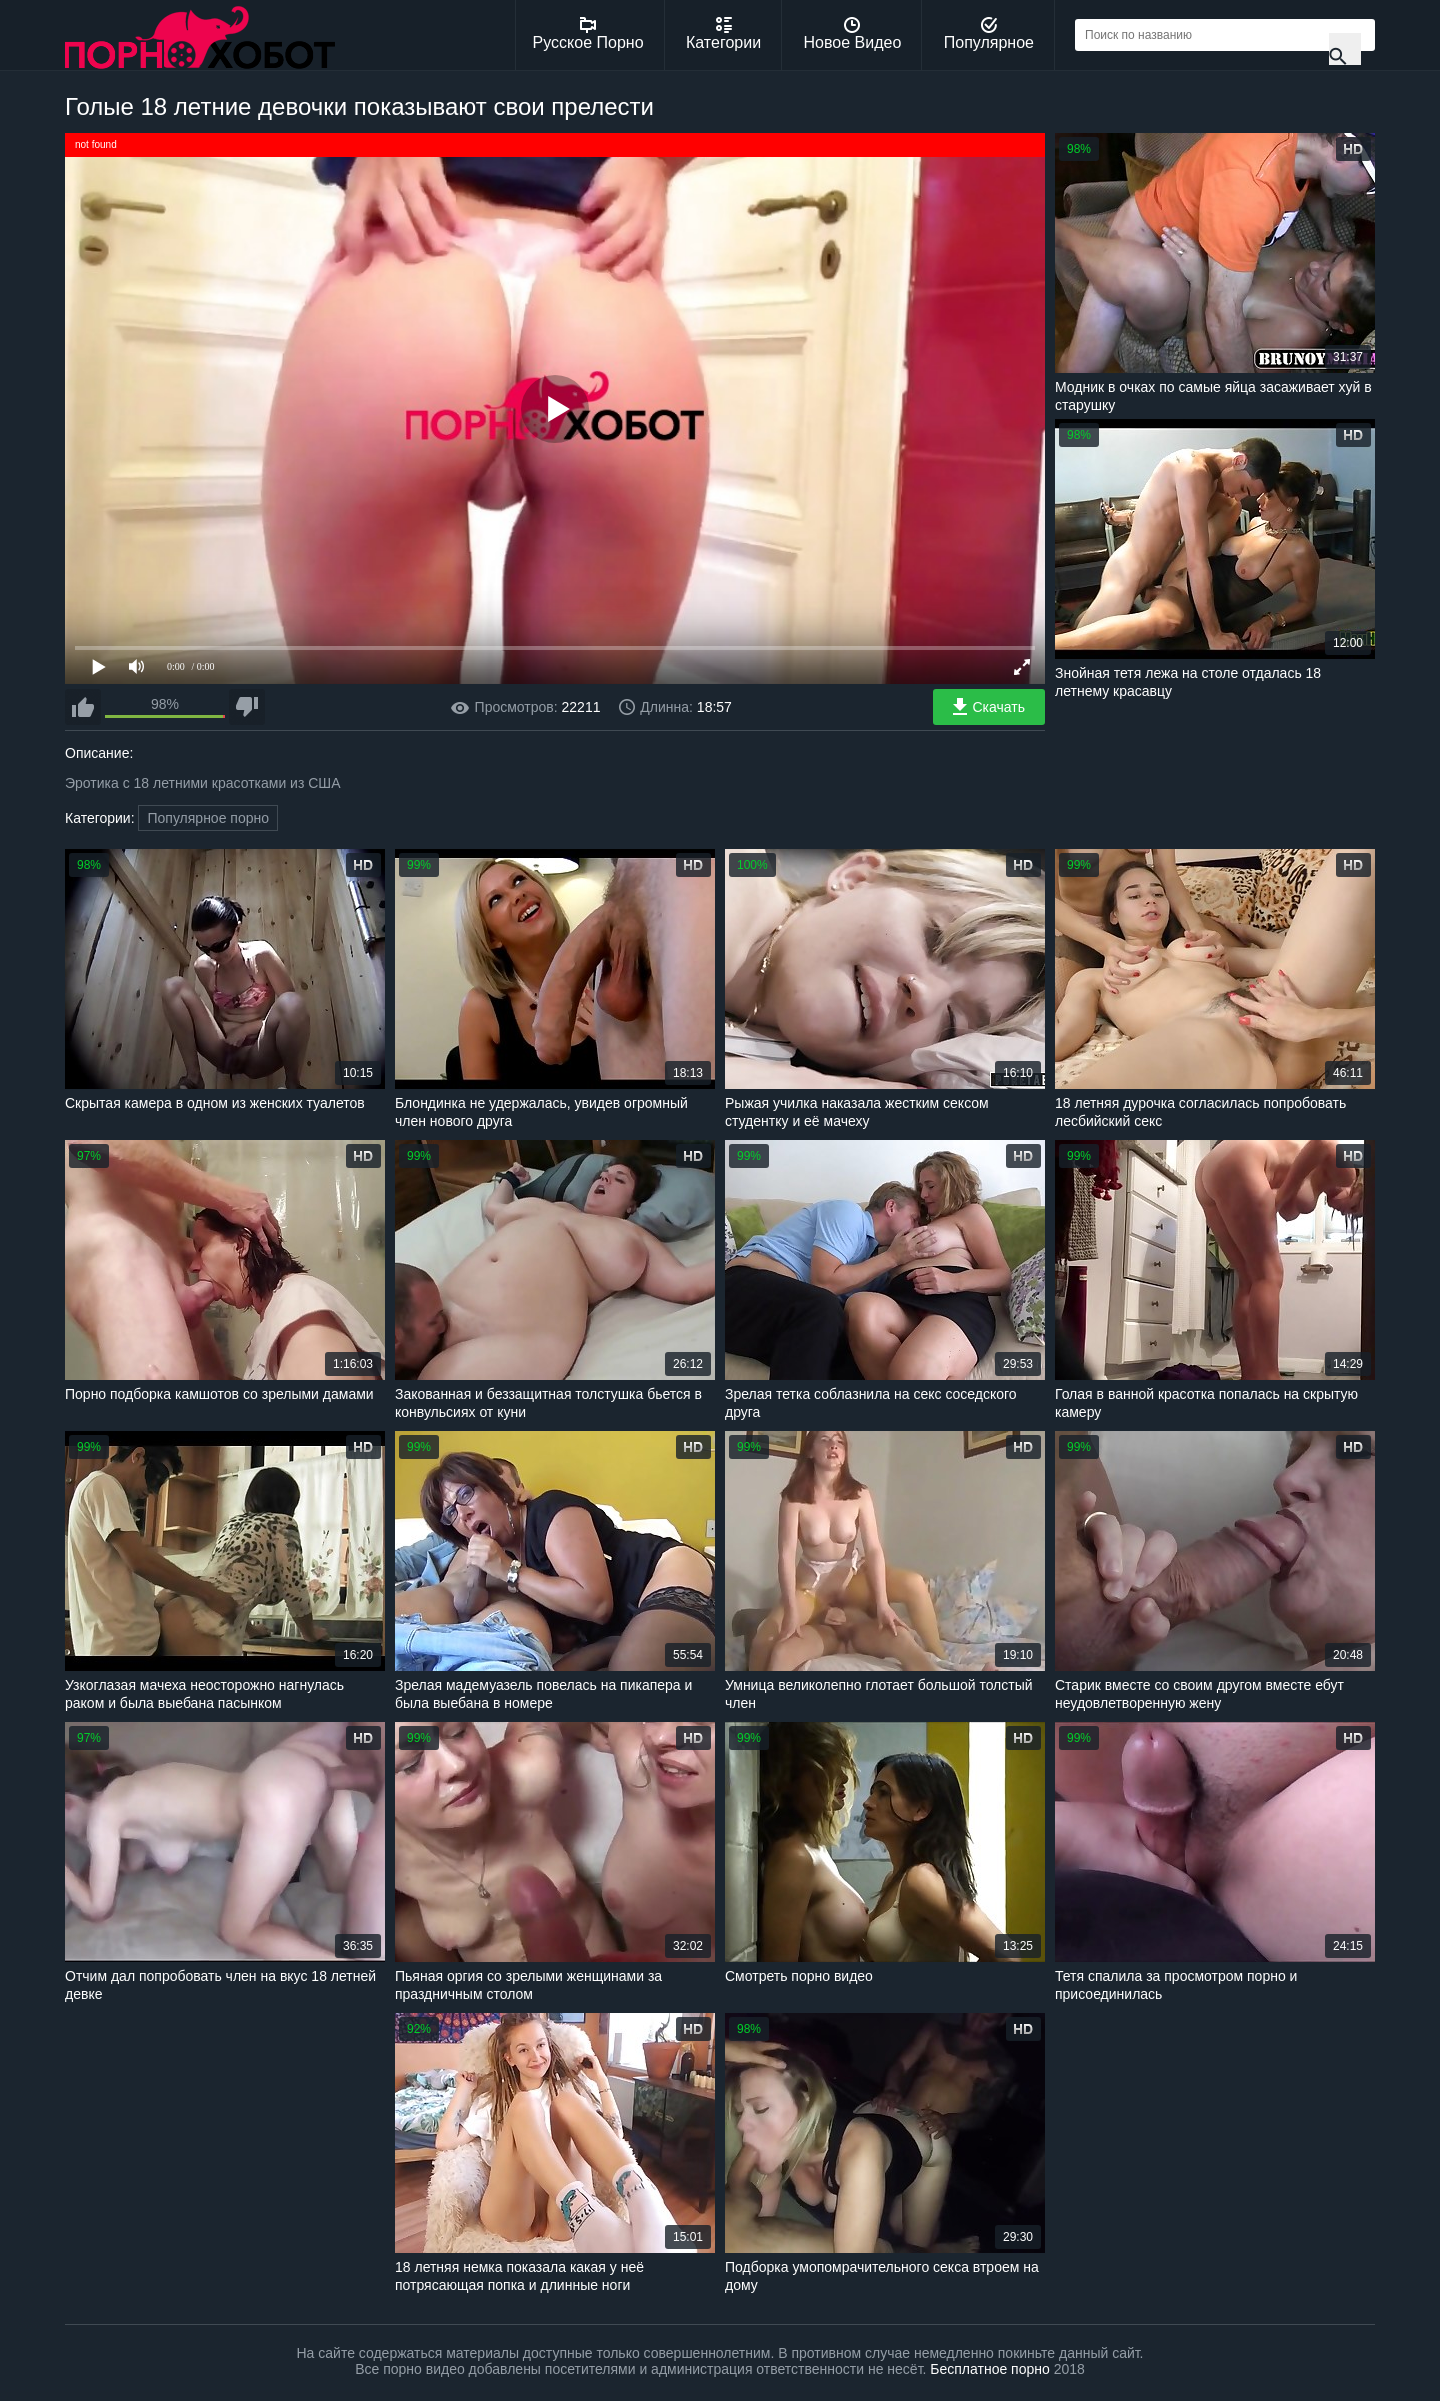  What do you see at coordinates (989, 34) in the screenshot?
I see `Популярное` at bounding box center [989, 34].